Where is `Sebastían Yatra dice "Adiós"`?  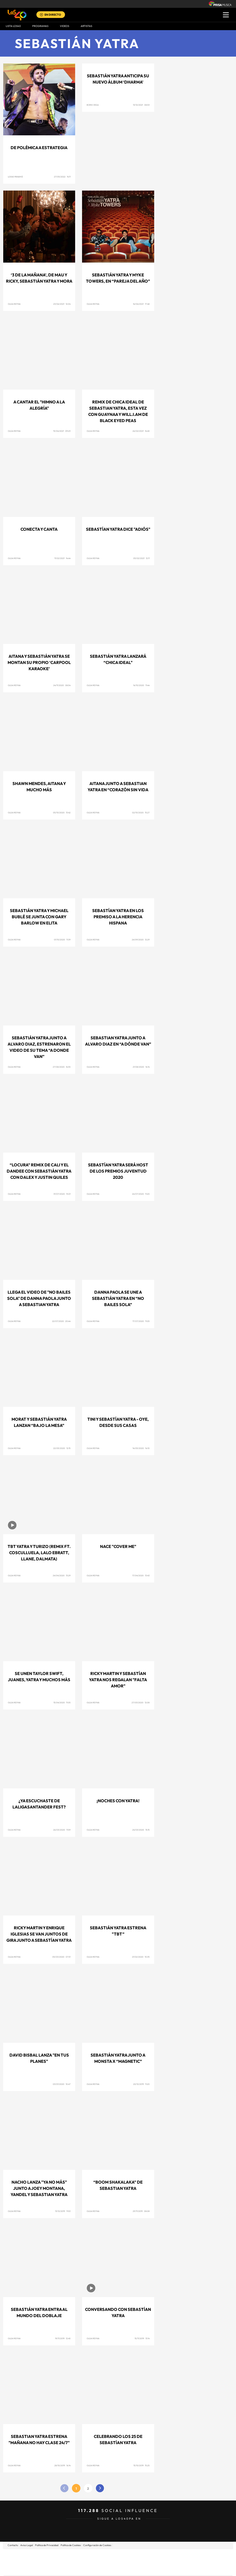 Sebastían Yatra dice "Adiós" is located at coordinates (118, 529).